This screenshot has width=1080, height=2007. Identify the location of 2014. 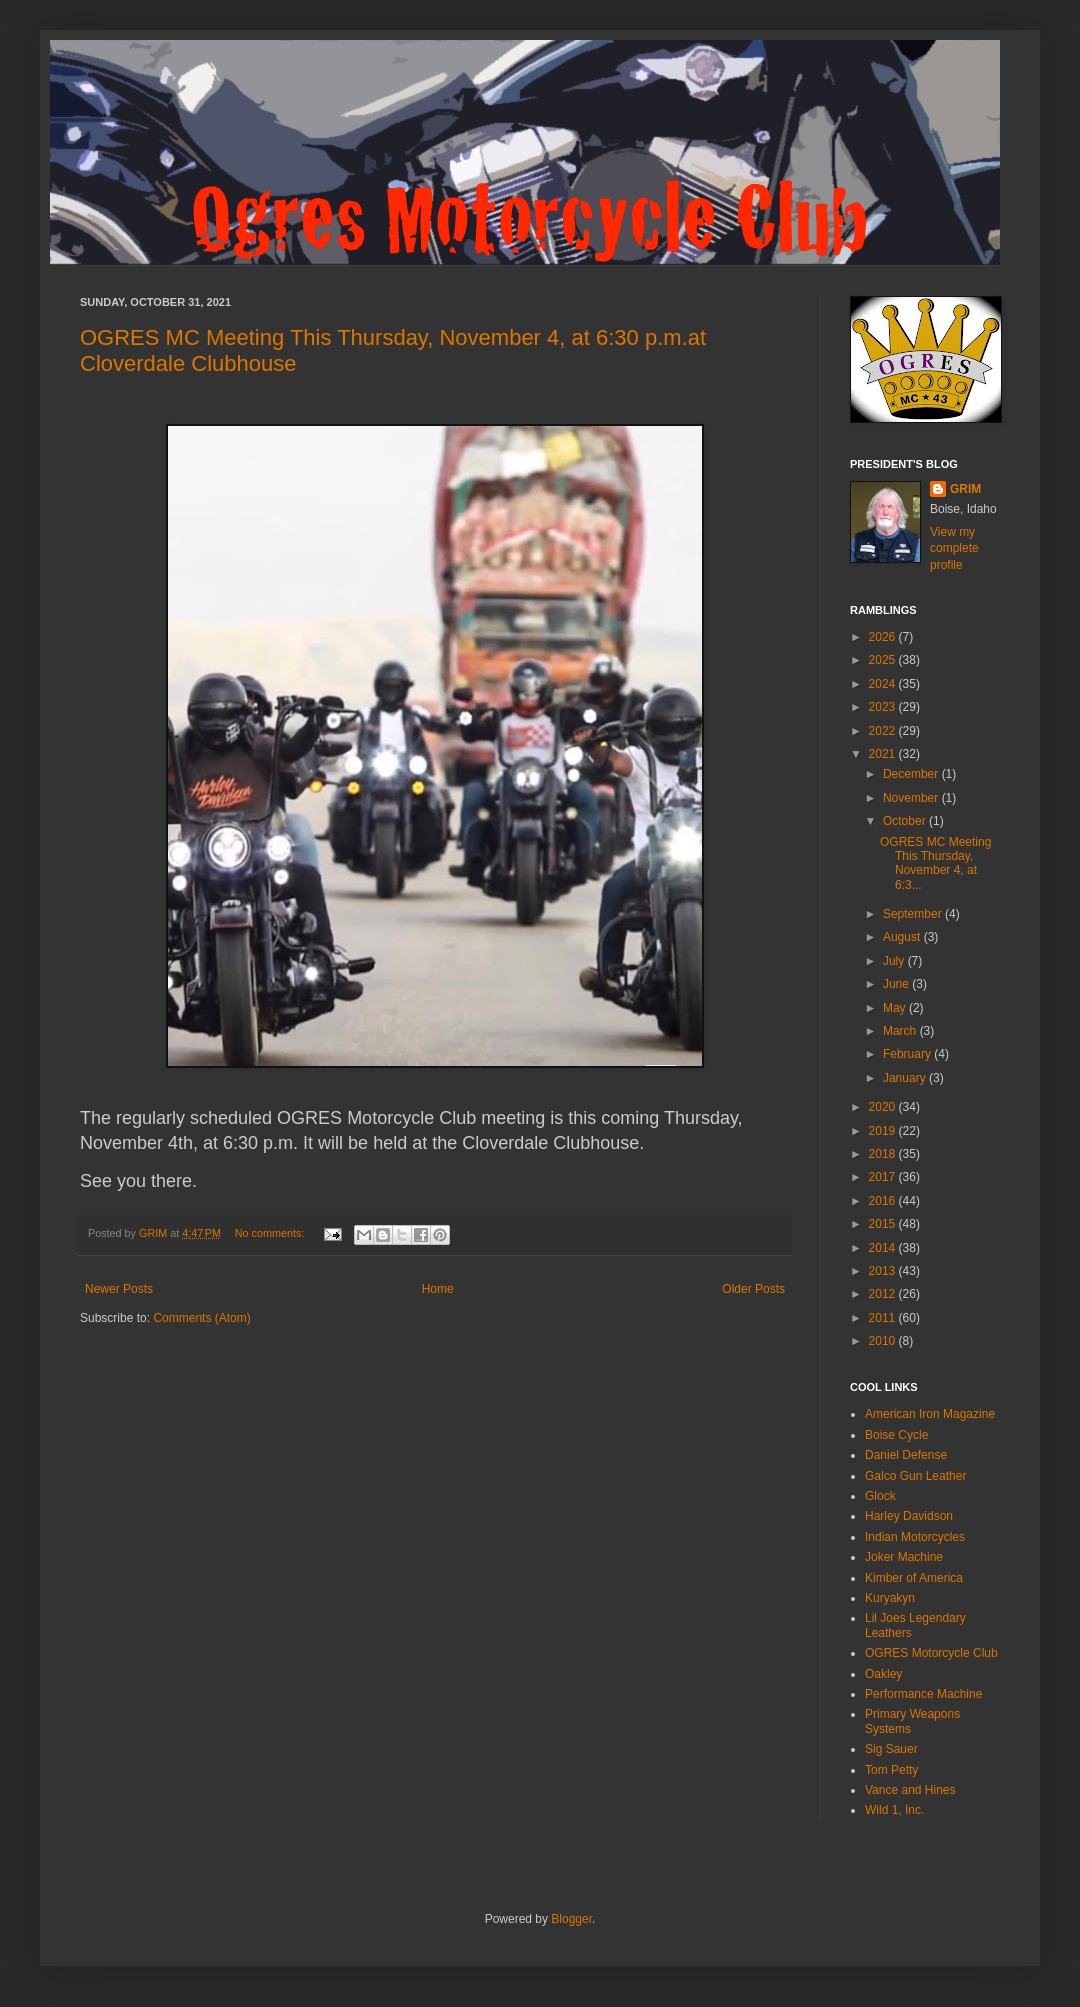
(884, 1248).